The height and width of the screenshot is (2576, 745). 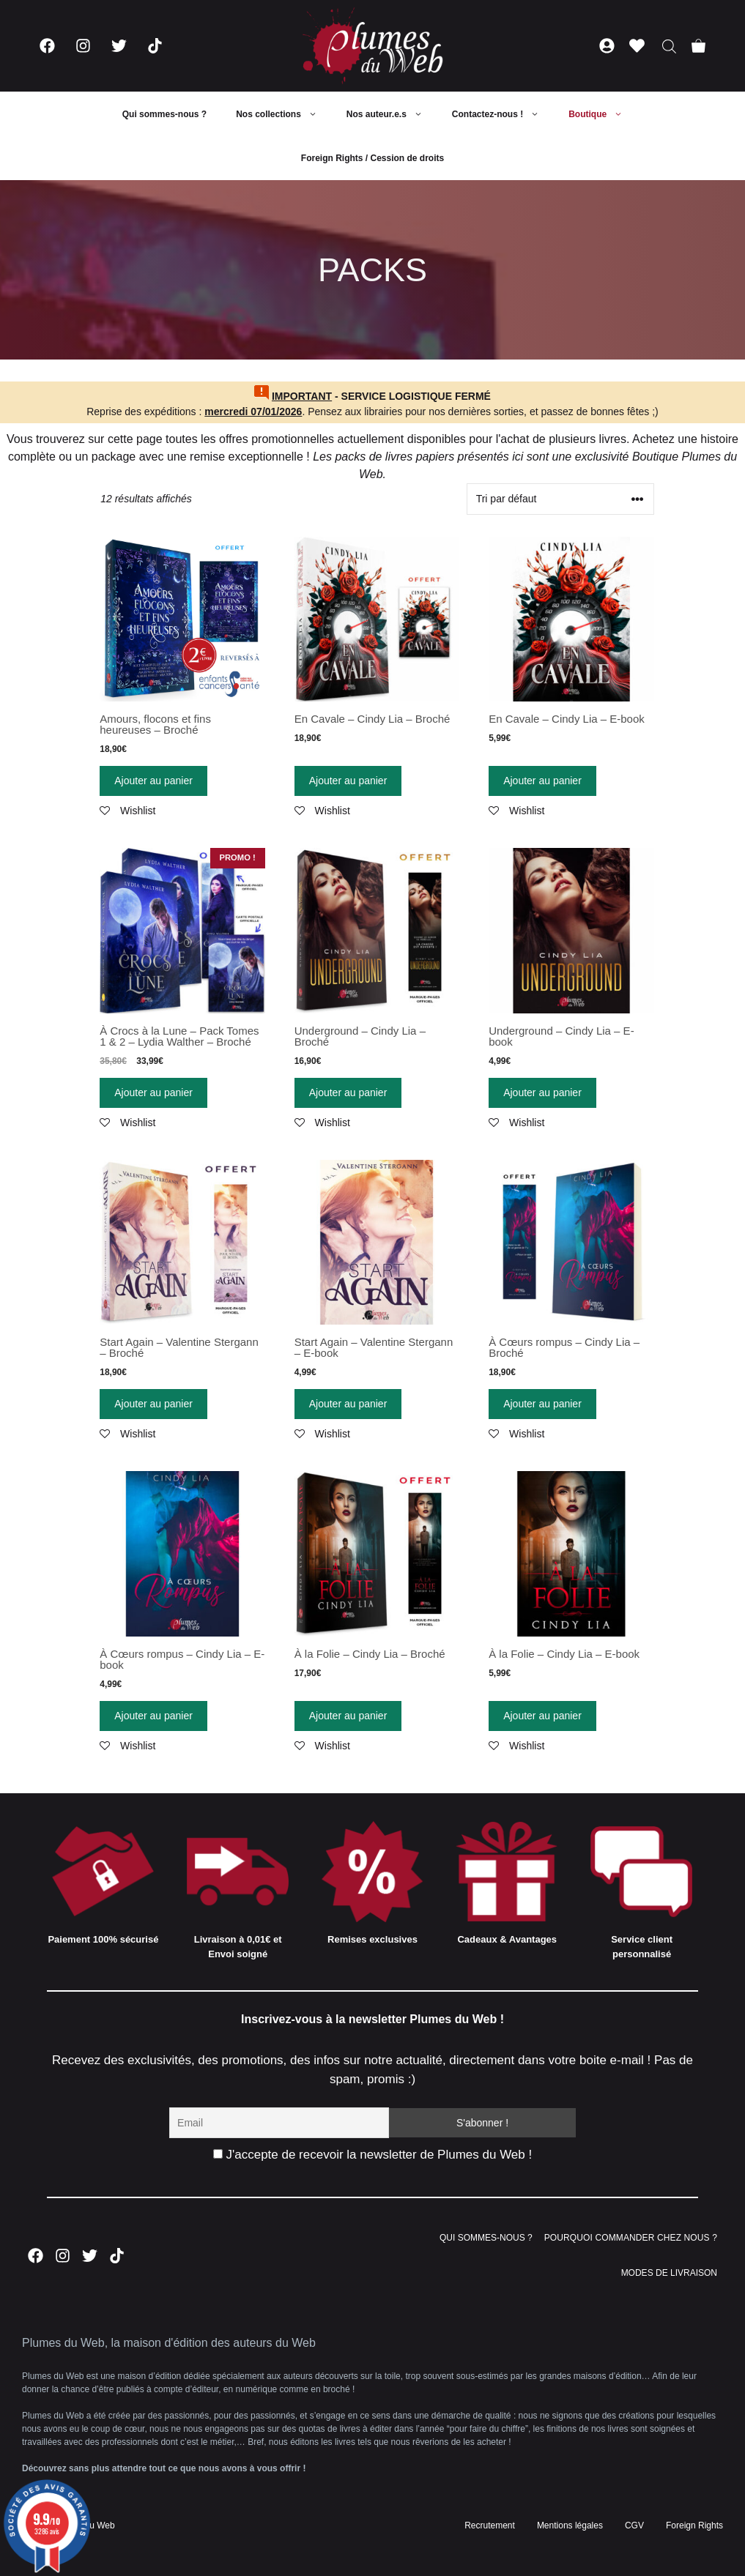 What do you see at coordinates (348, 780) in the screenshot?
I see `Ajouter au panier [Ajouter “En Cavale - Cindy Lia - Broché” à votre panier]` at bounding box center [348, 780].